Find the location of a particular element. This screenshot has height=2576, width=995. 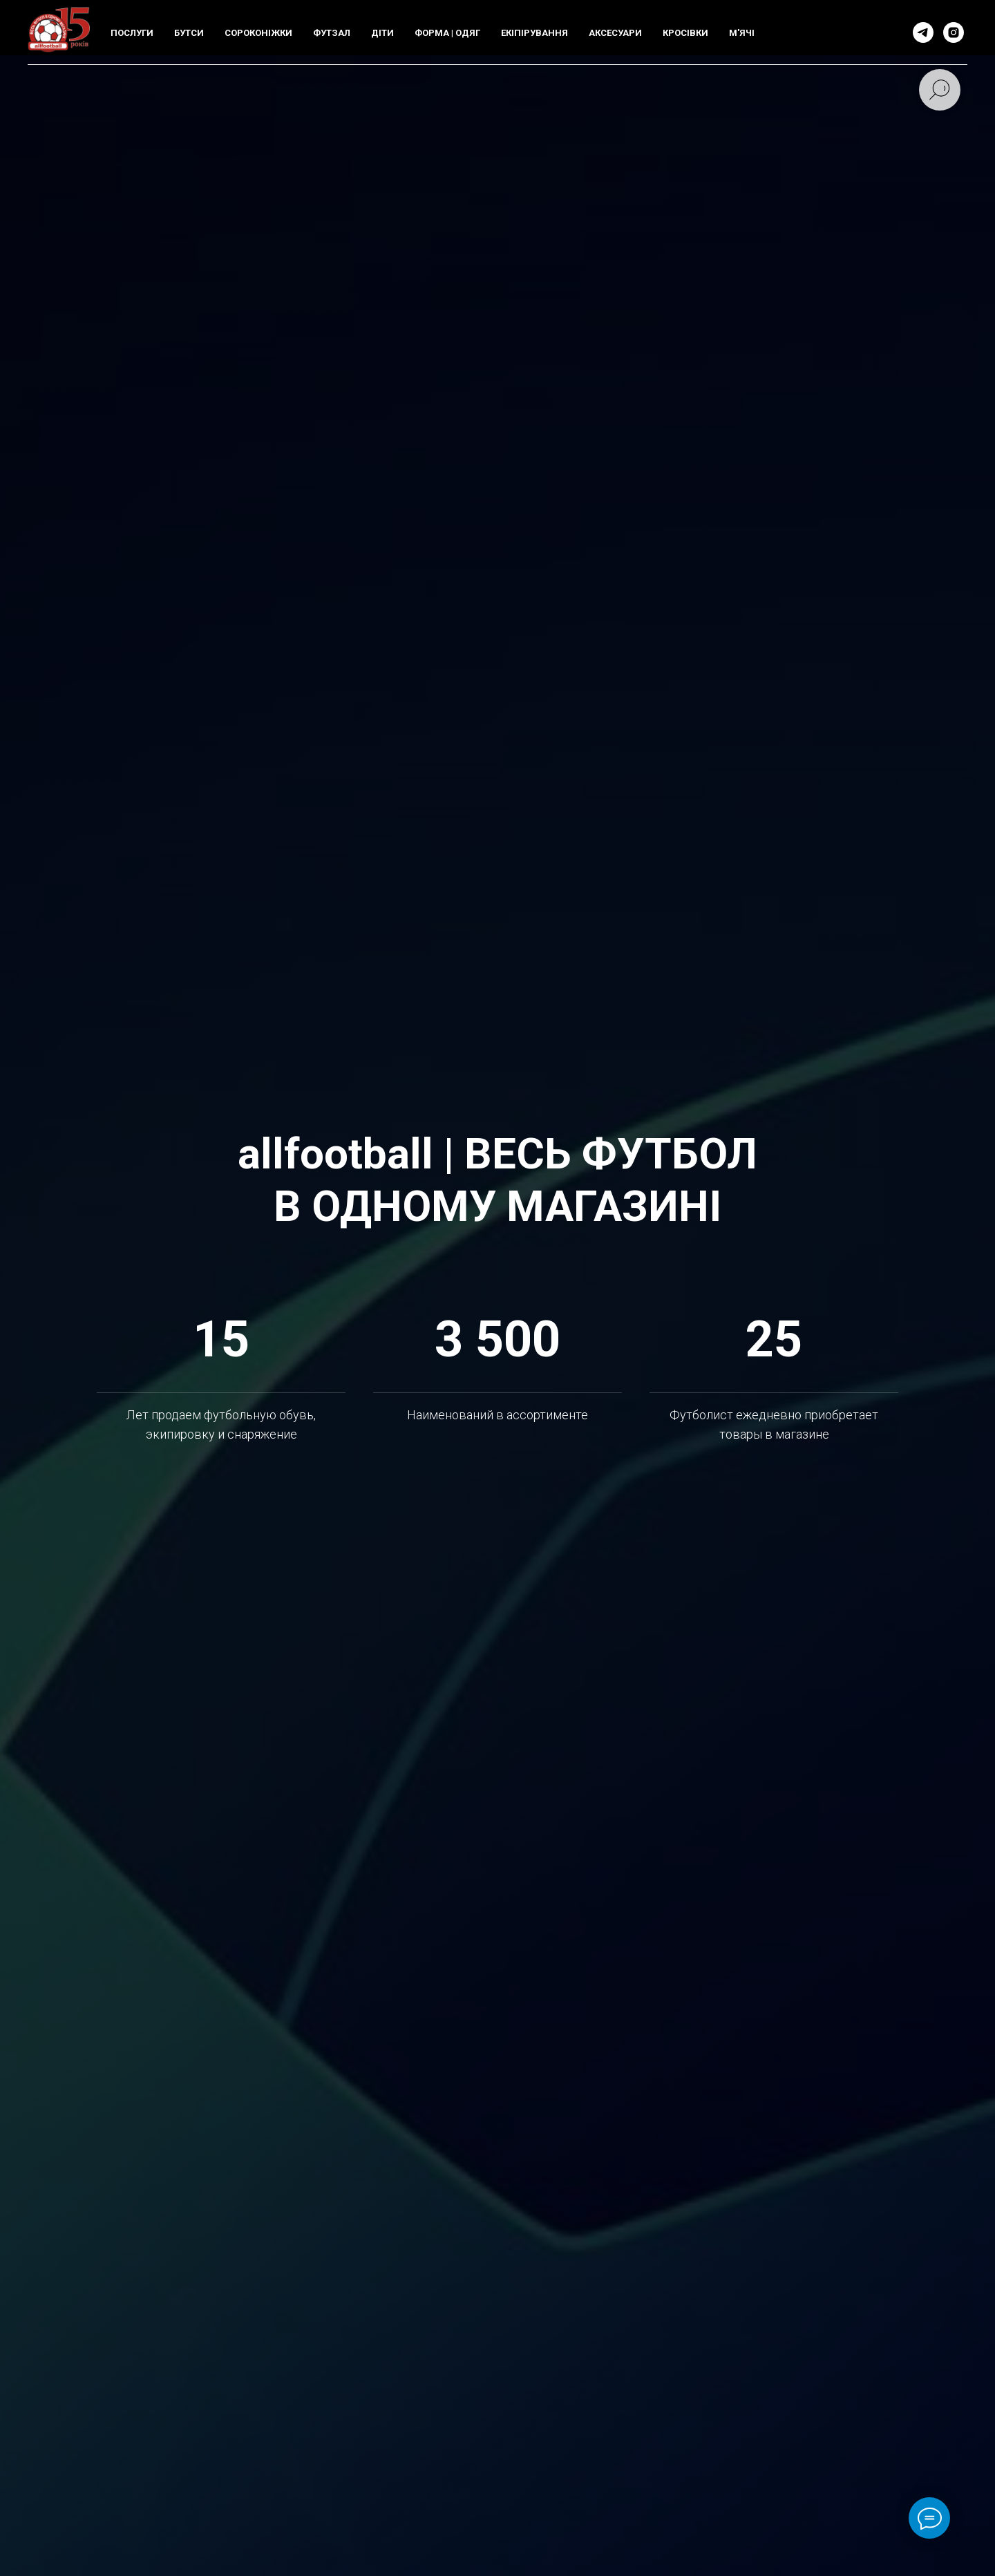

СОРОКОНIЖКИ [button] is located at coordinates (258, 33).